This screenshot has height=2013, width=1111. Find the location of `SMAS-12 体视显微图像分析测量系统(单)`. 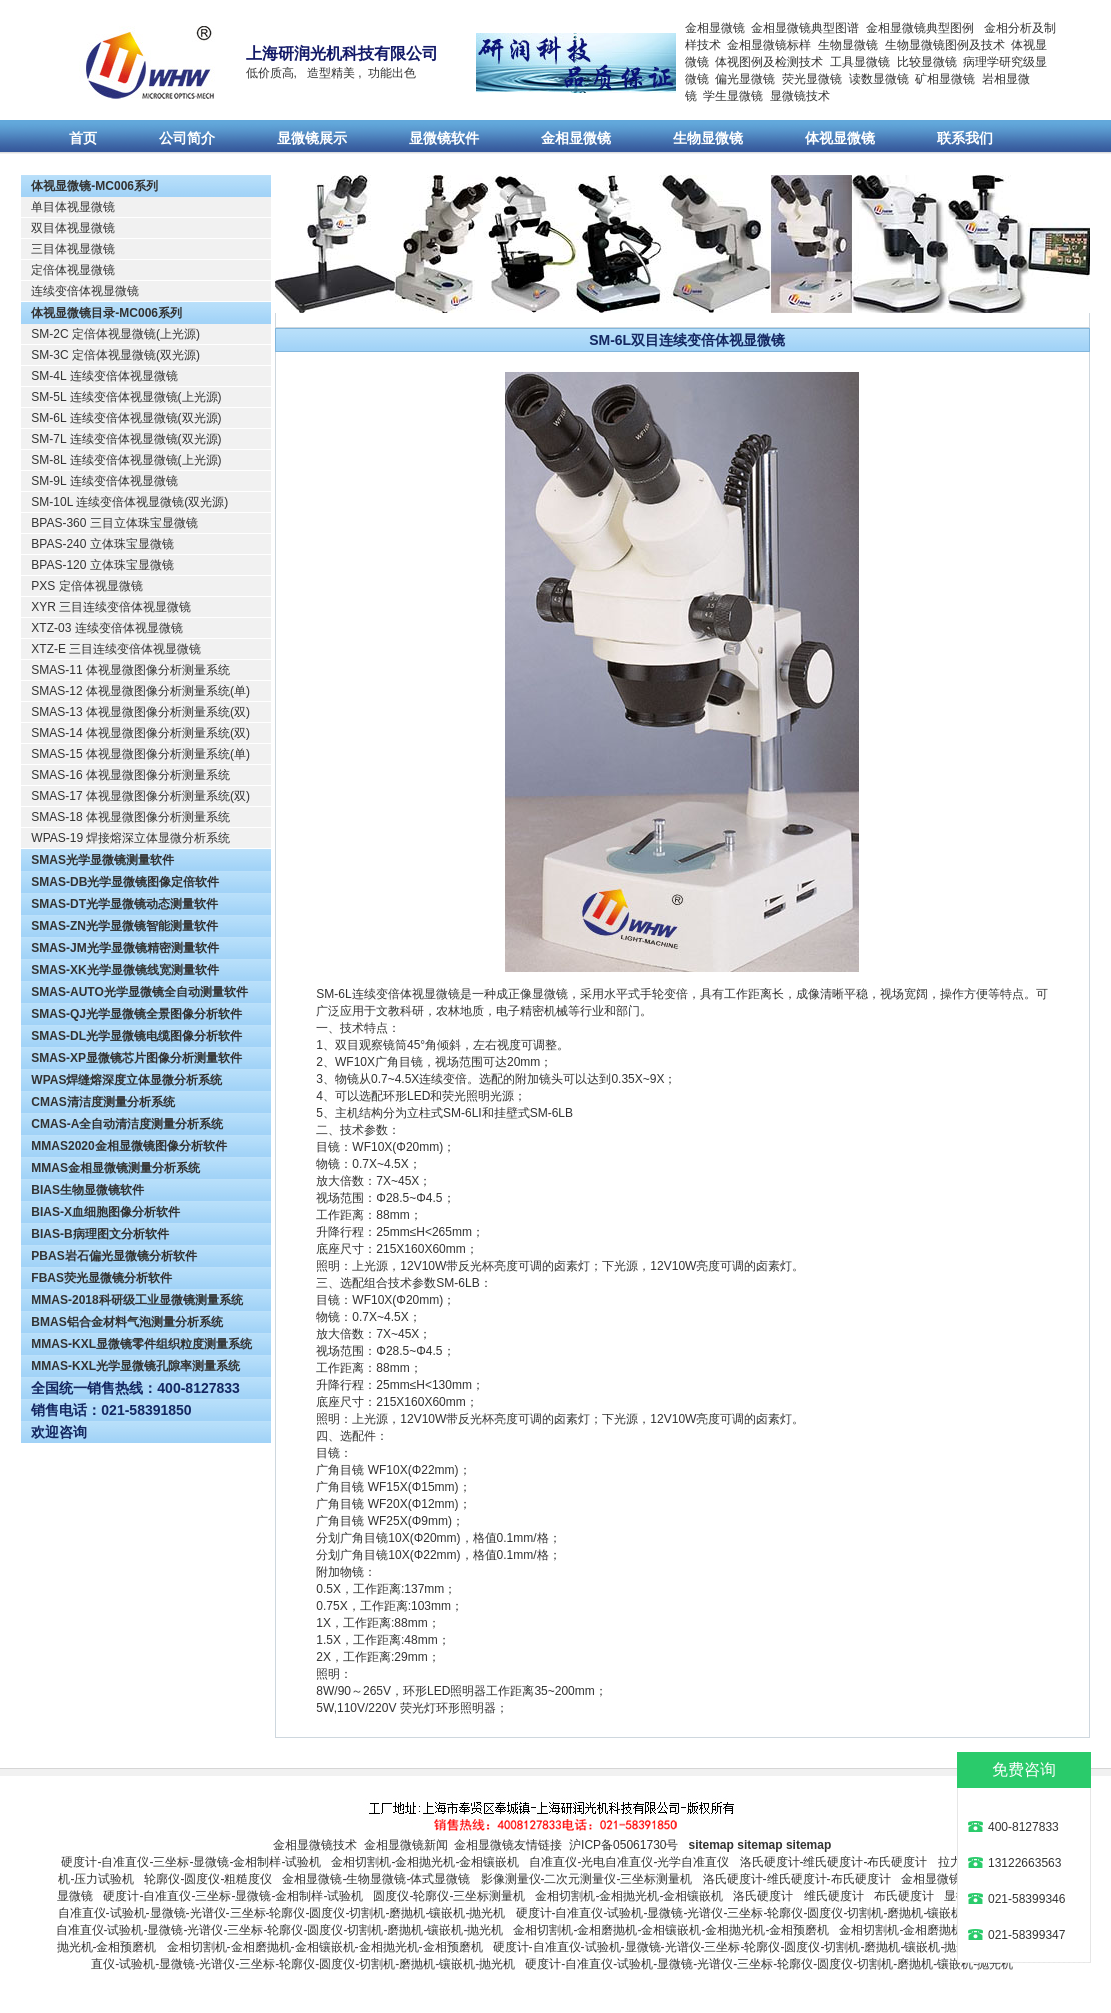

SMAS-12 体视显微图像分析测量系统(单) is located at coordinates (140, 691).